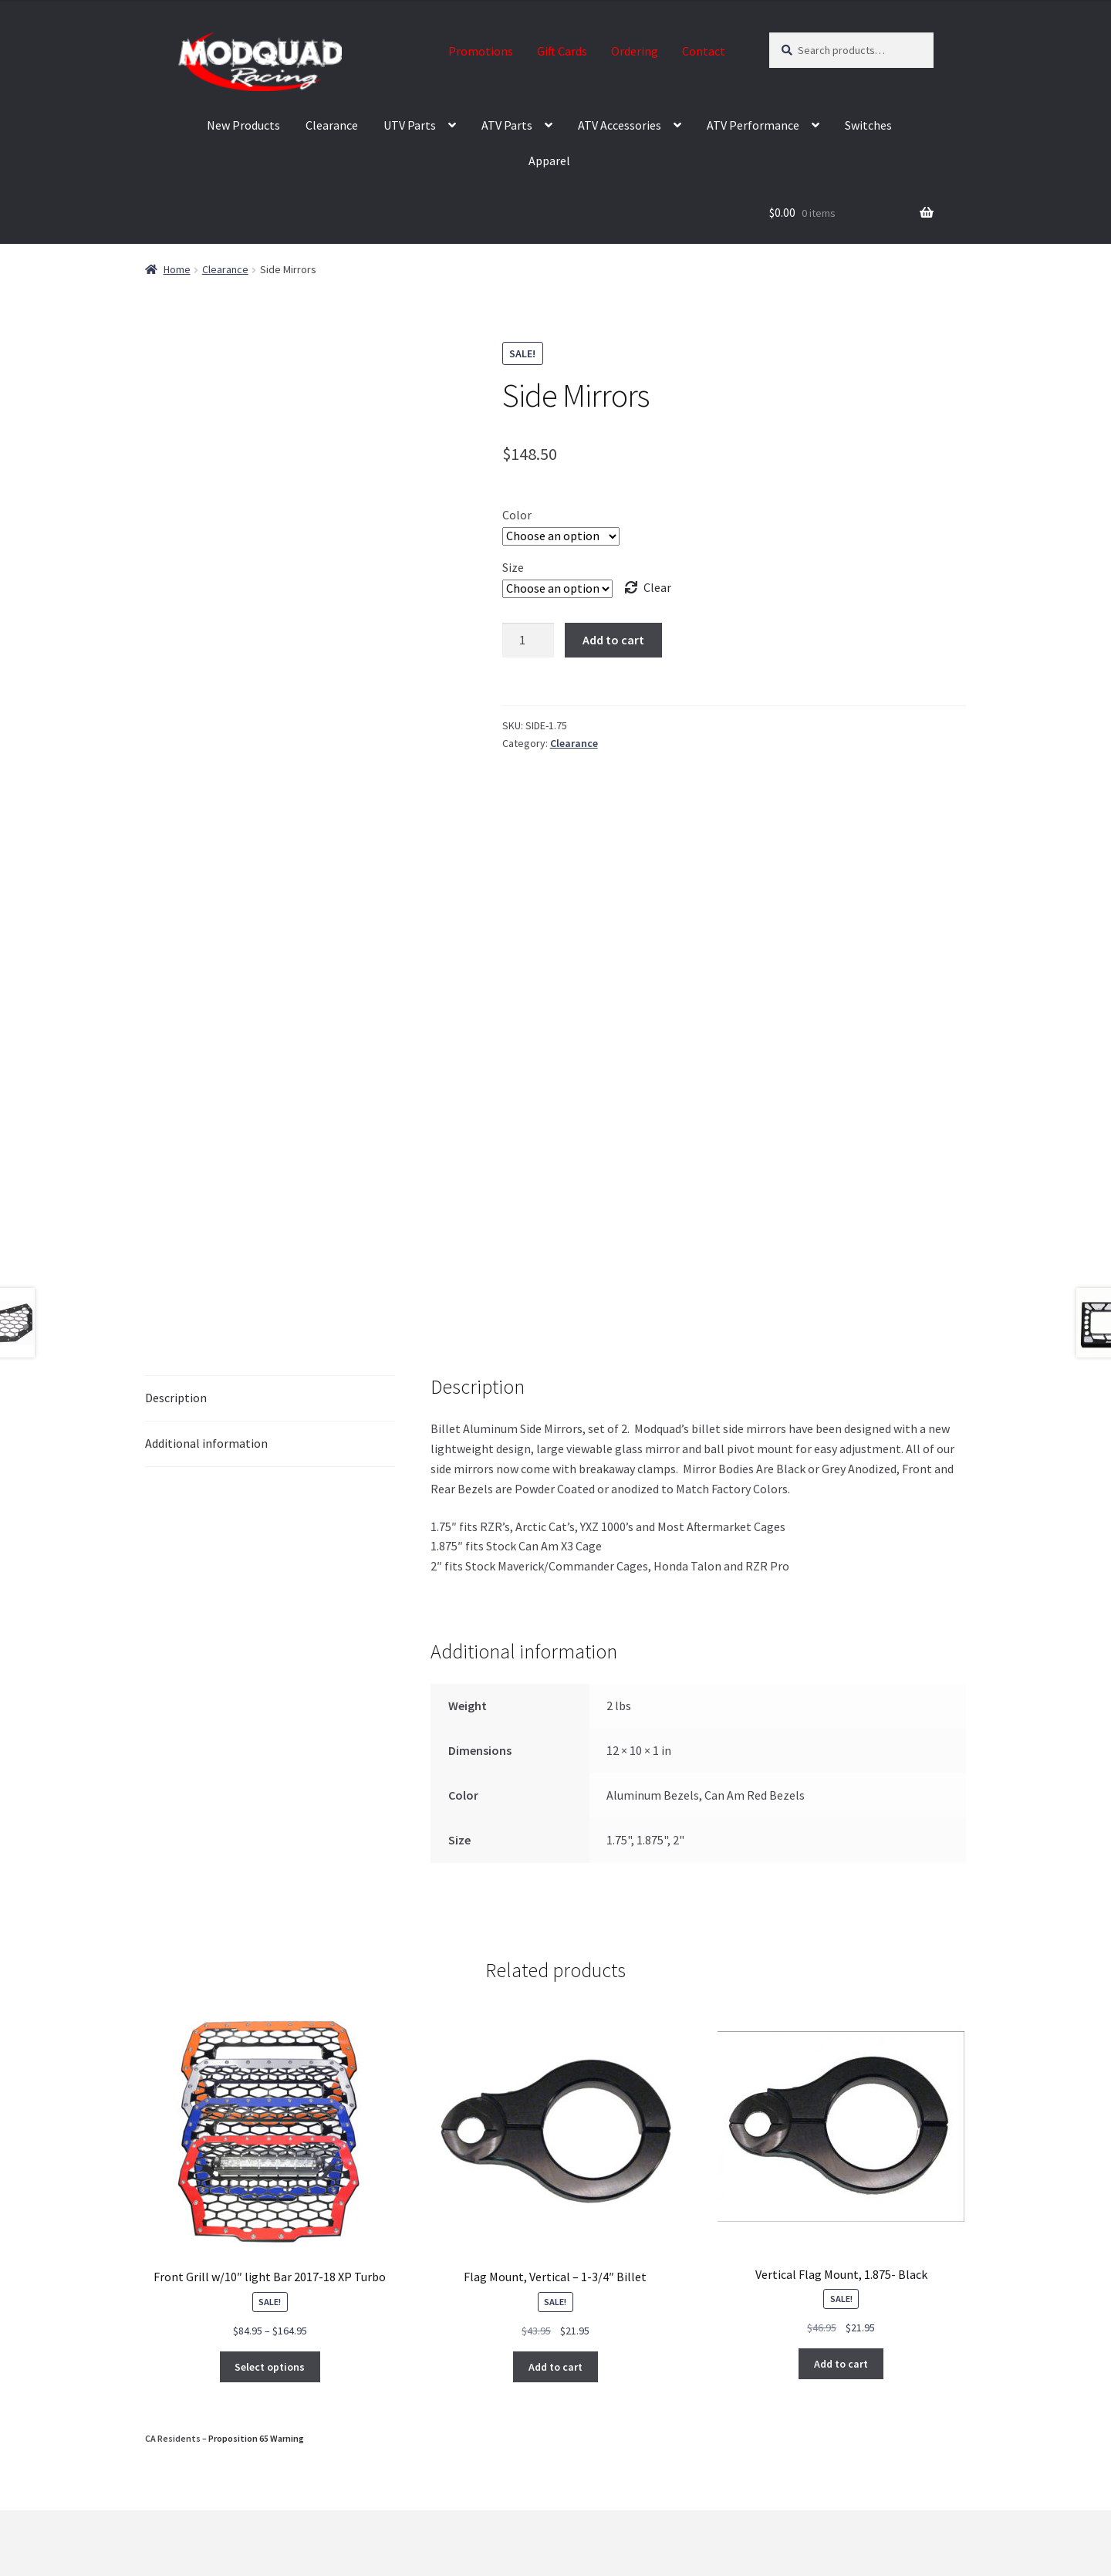  What do you see at coordinates (243, 125) in the screenshot?
I see `New Products` at bounding box center [243, 125].